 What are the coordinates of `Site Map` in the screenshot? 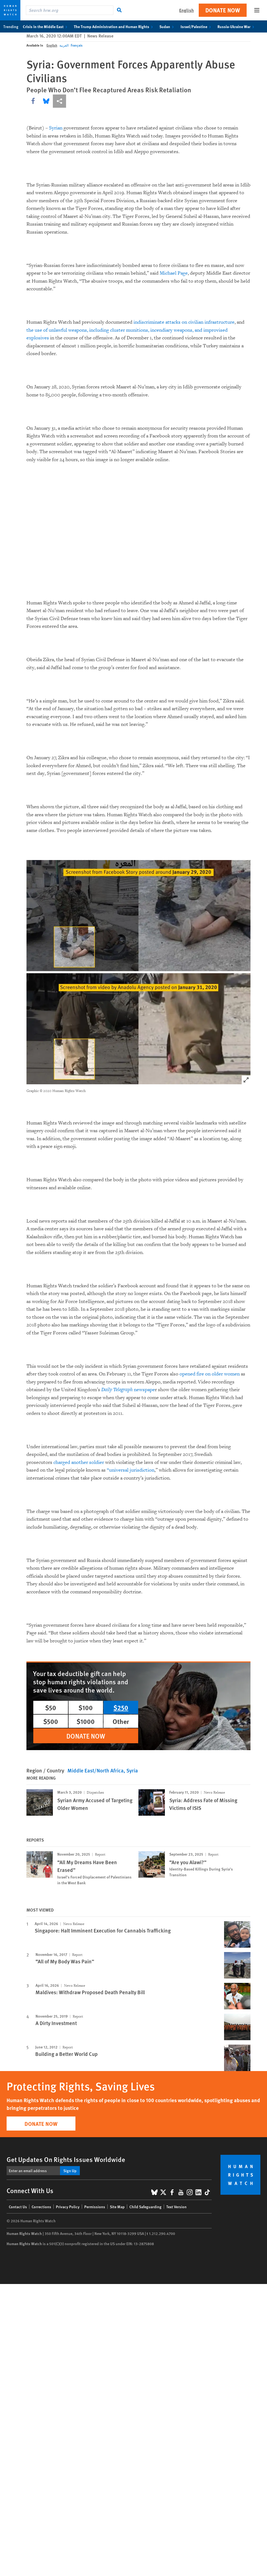 It's located at (117, 2206).